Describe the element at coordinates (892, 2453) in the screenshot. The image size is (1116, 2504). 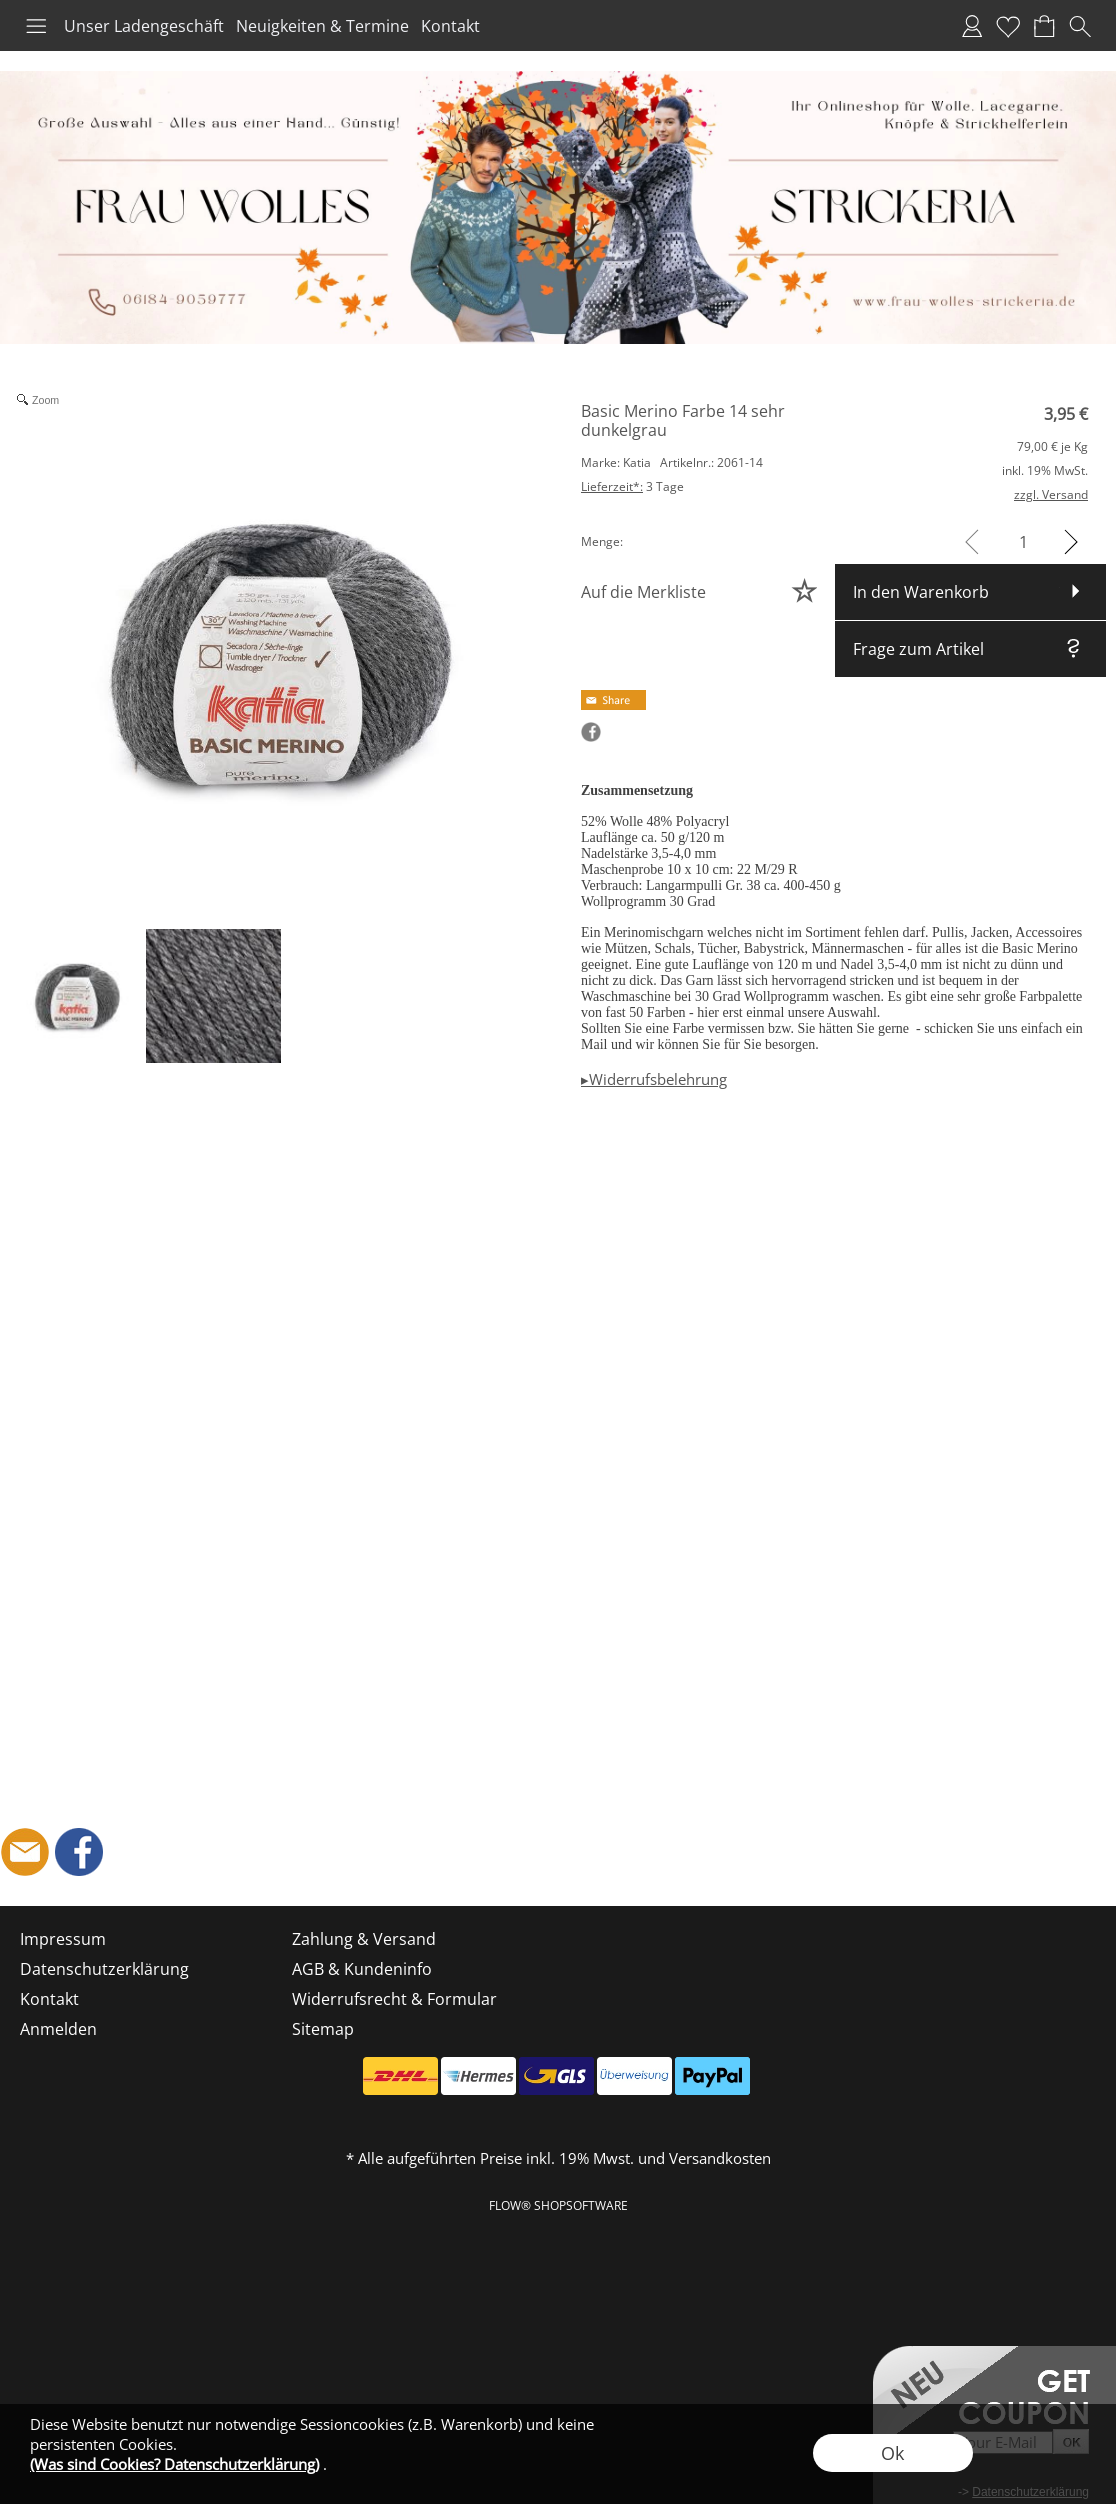
I see `Ok [button]` at that location.